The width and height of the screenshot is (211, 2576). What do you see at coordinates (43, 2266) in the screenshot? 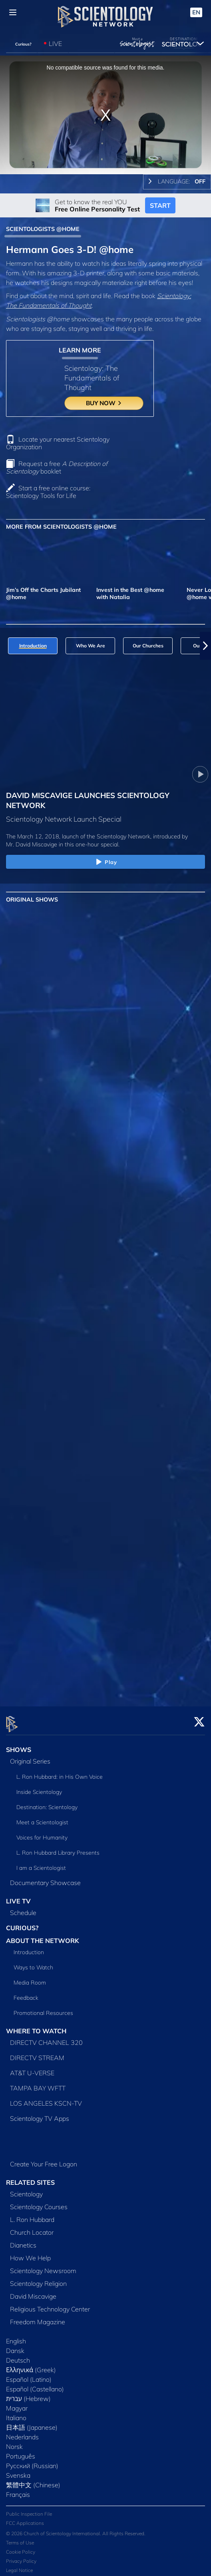
I see `Scientology Newsroom` at bounding box center [43, 2266].